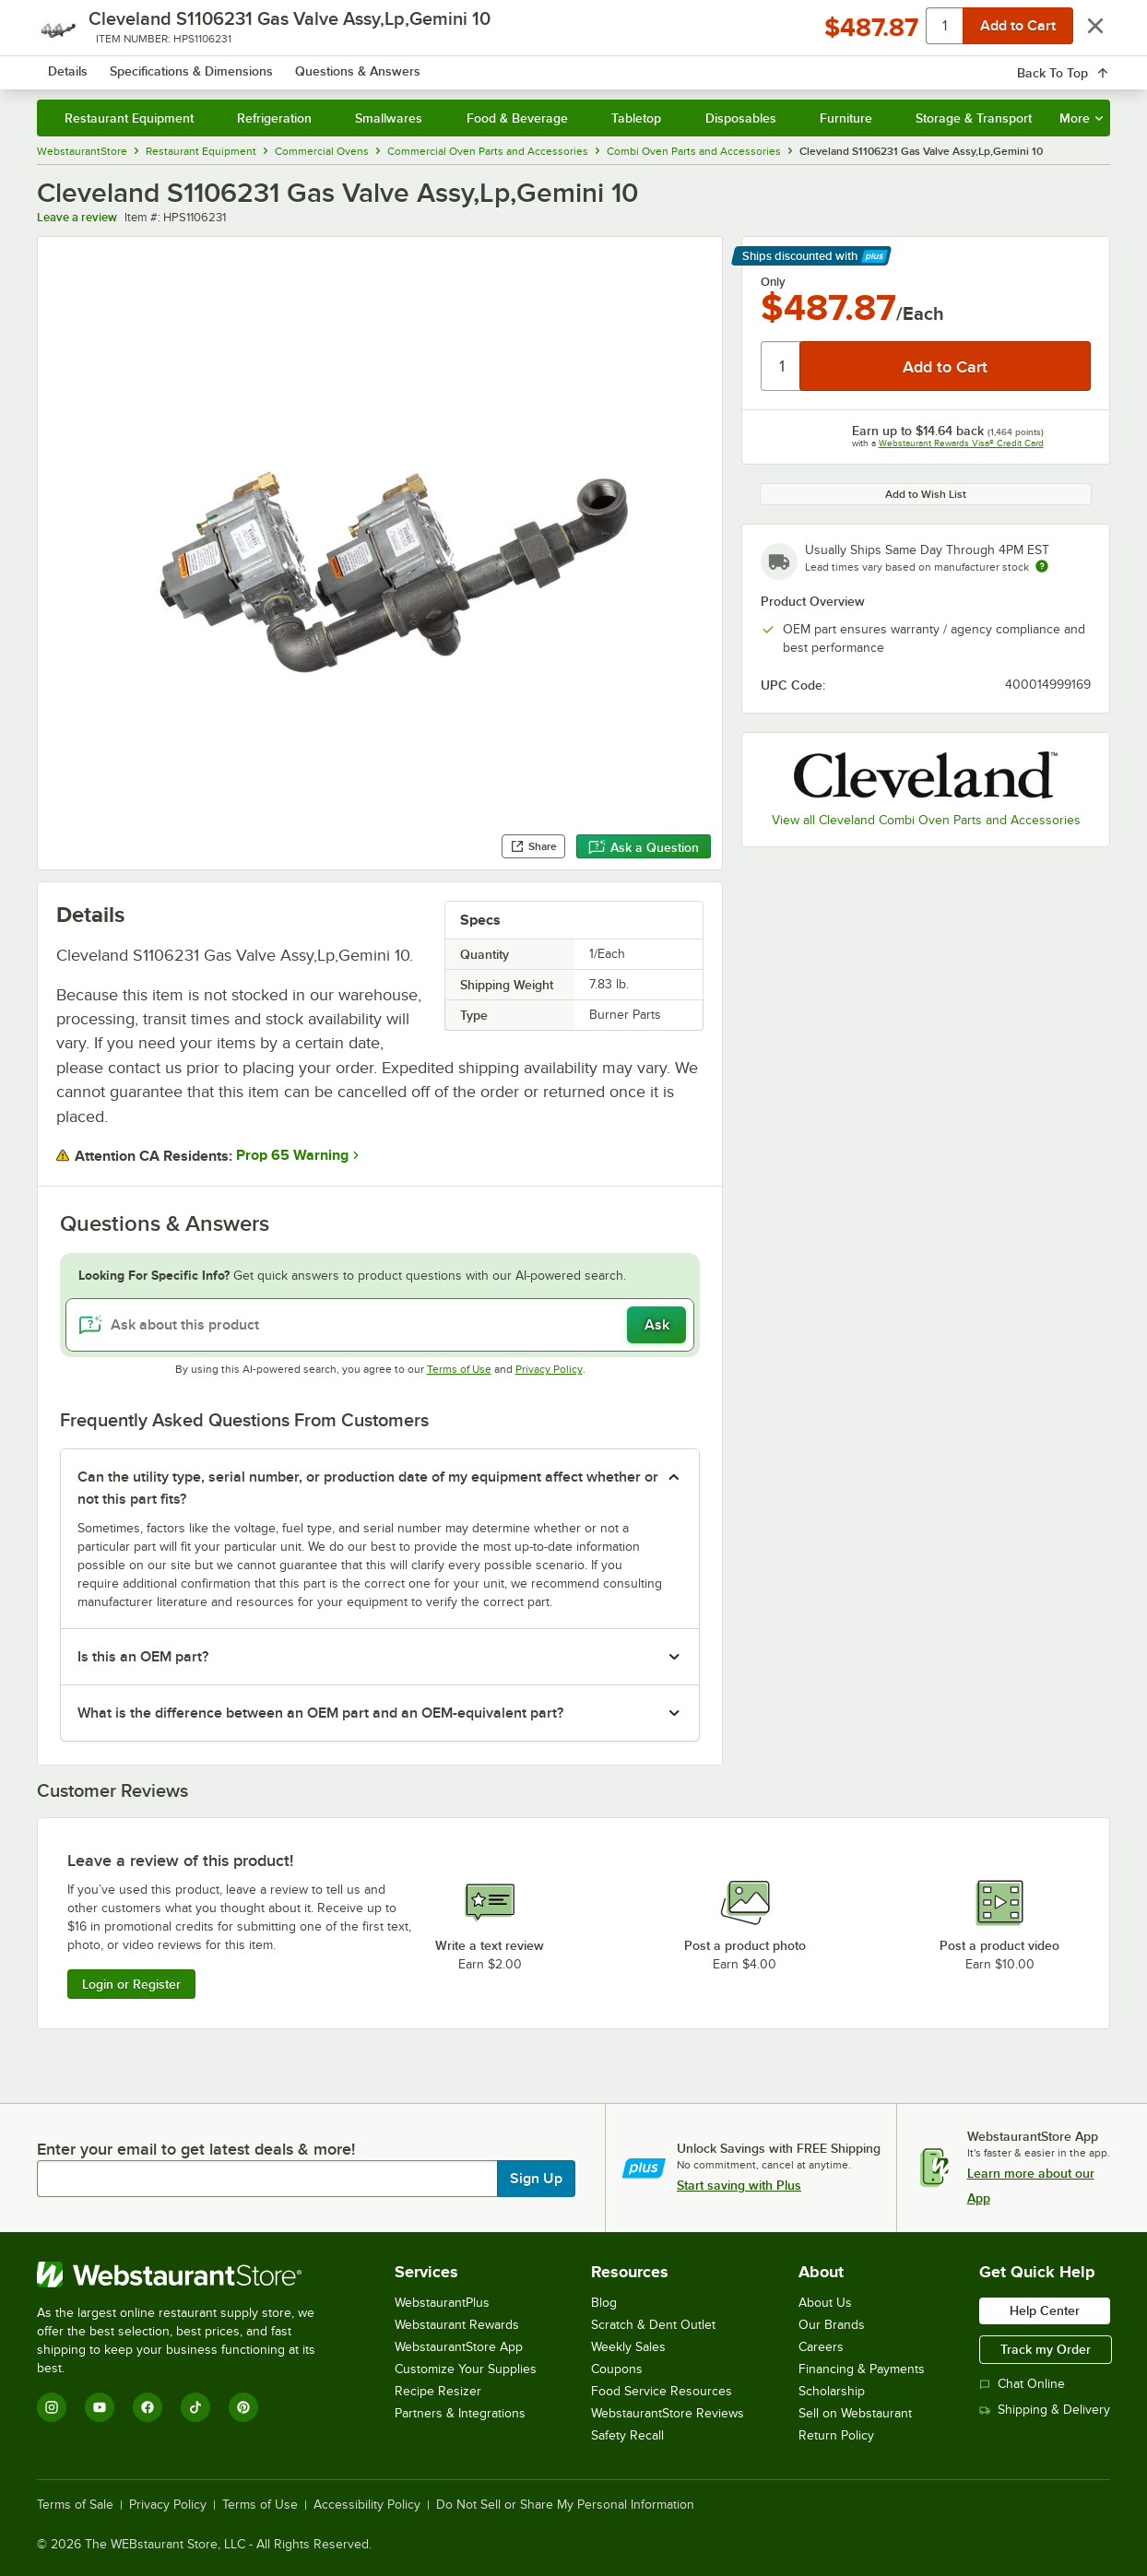 This screenshot has width=1147, height=2576. I want to click on Recipe Resizer, so click(438, 2391).